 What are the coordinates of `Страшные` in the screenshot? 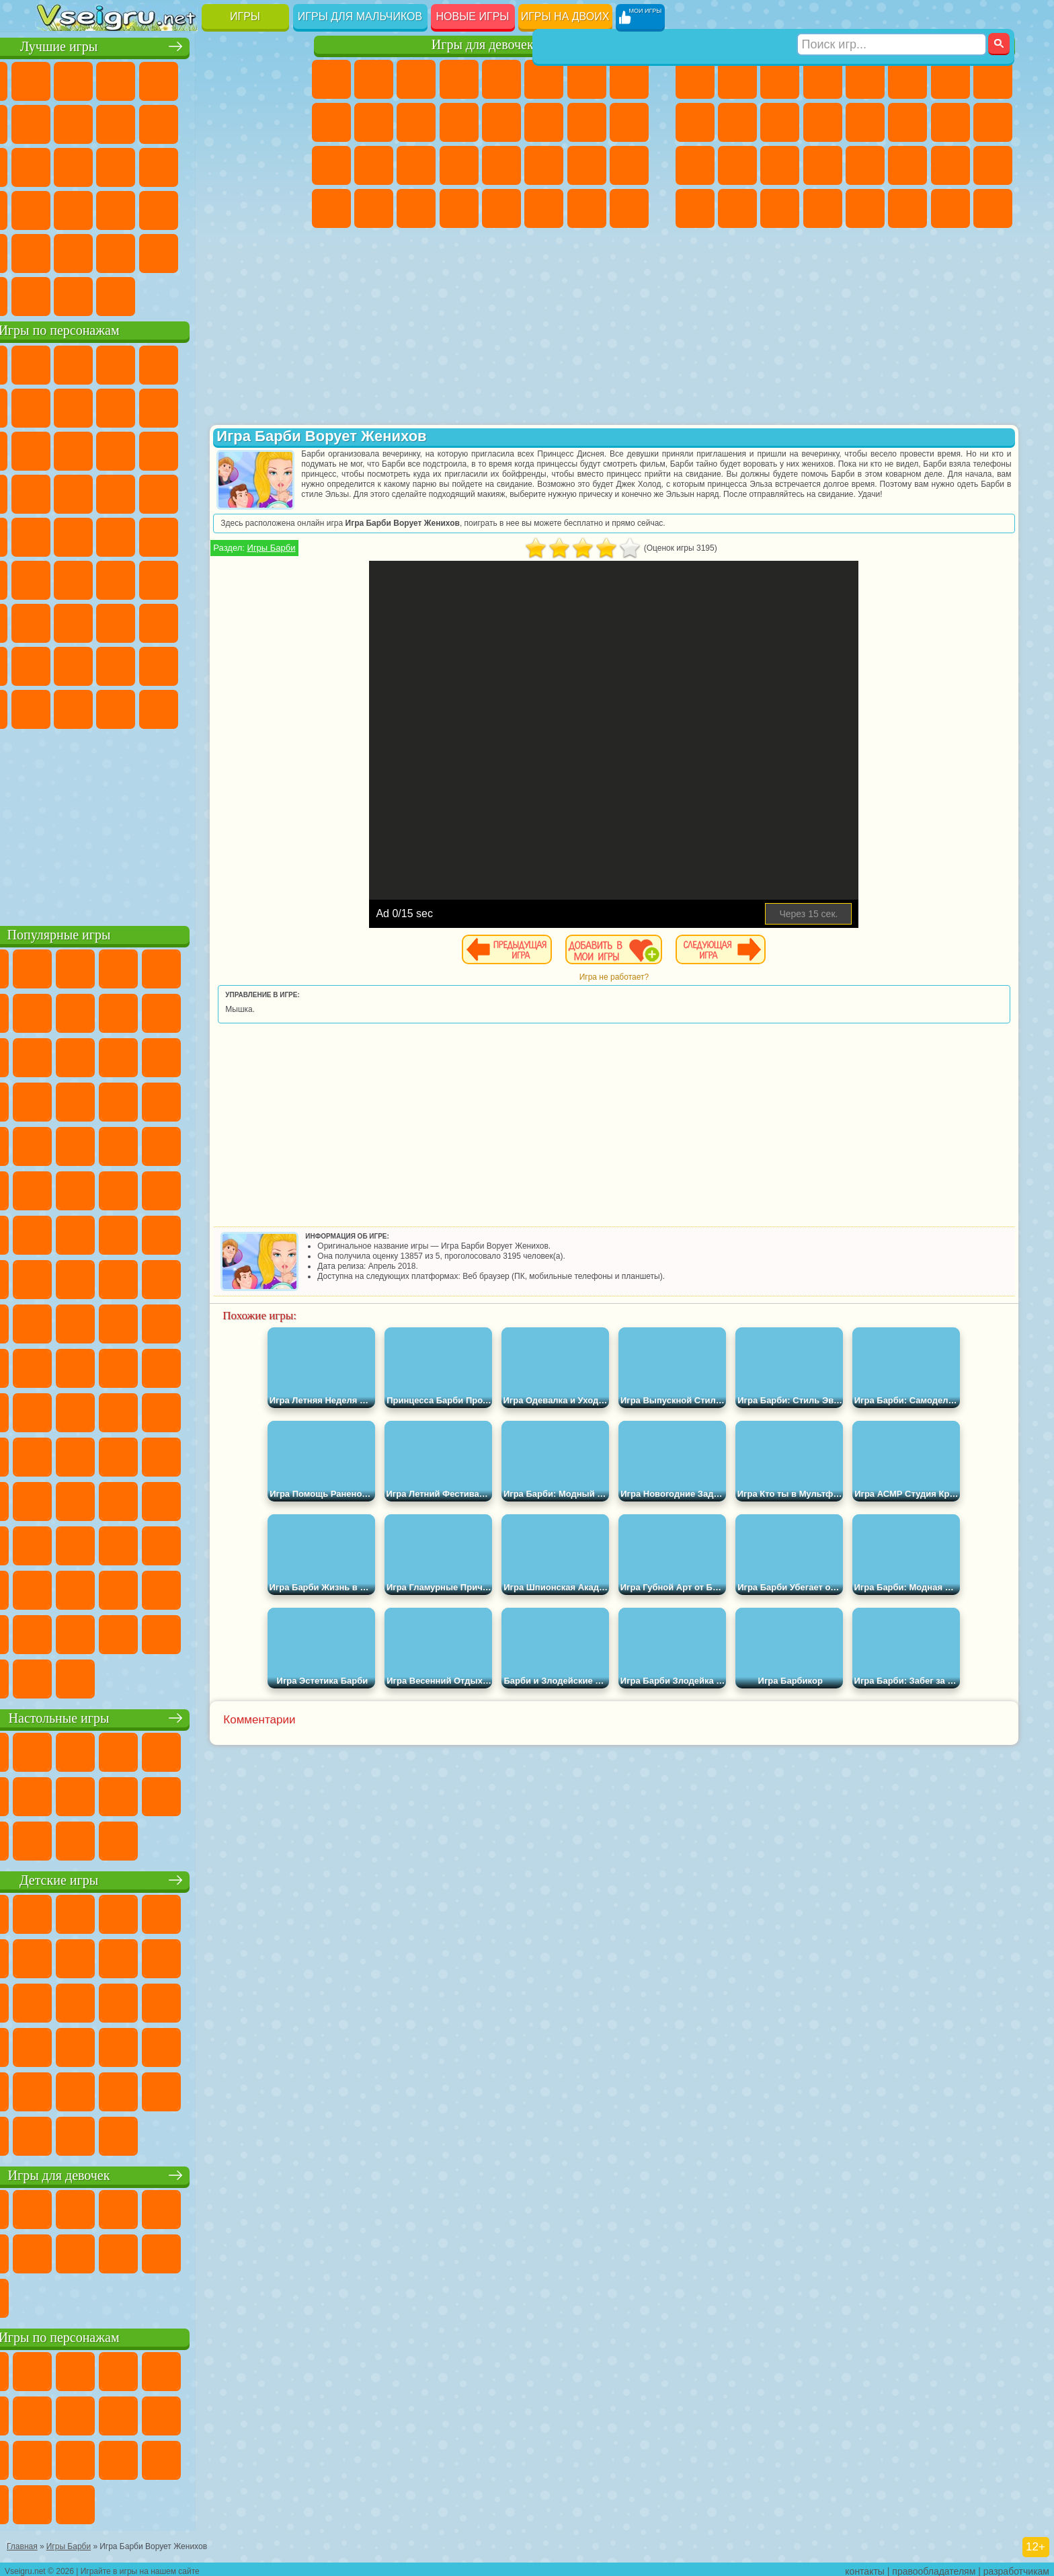 It's located at (57, 165).